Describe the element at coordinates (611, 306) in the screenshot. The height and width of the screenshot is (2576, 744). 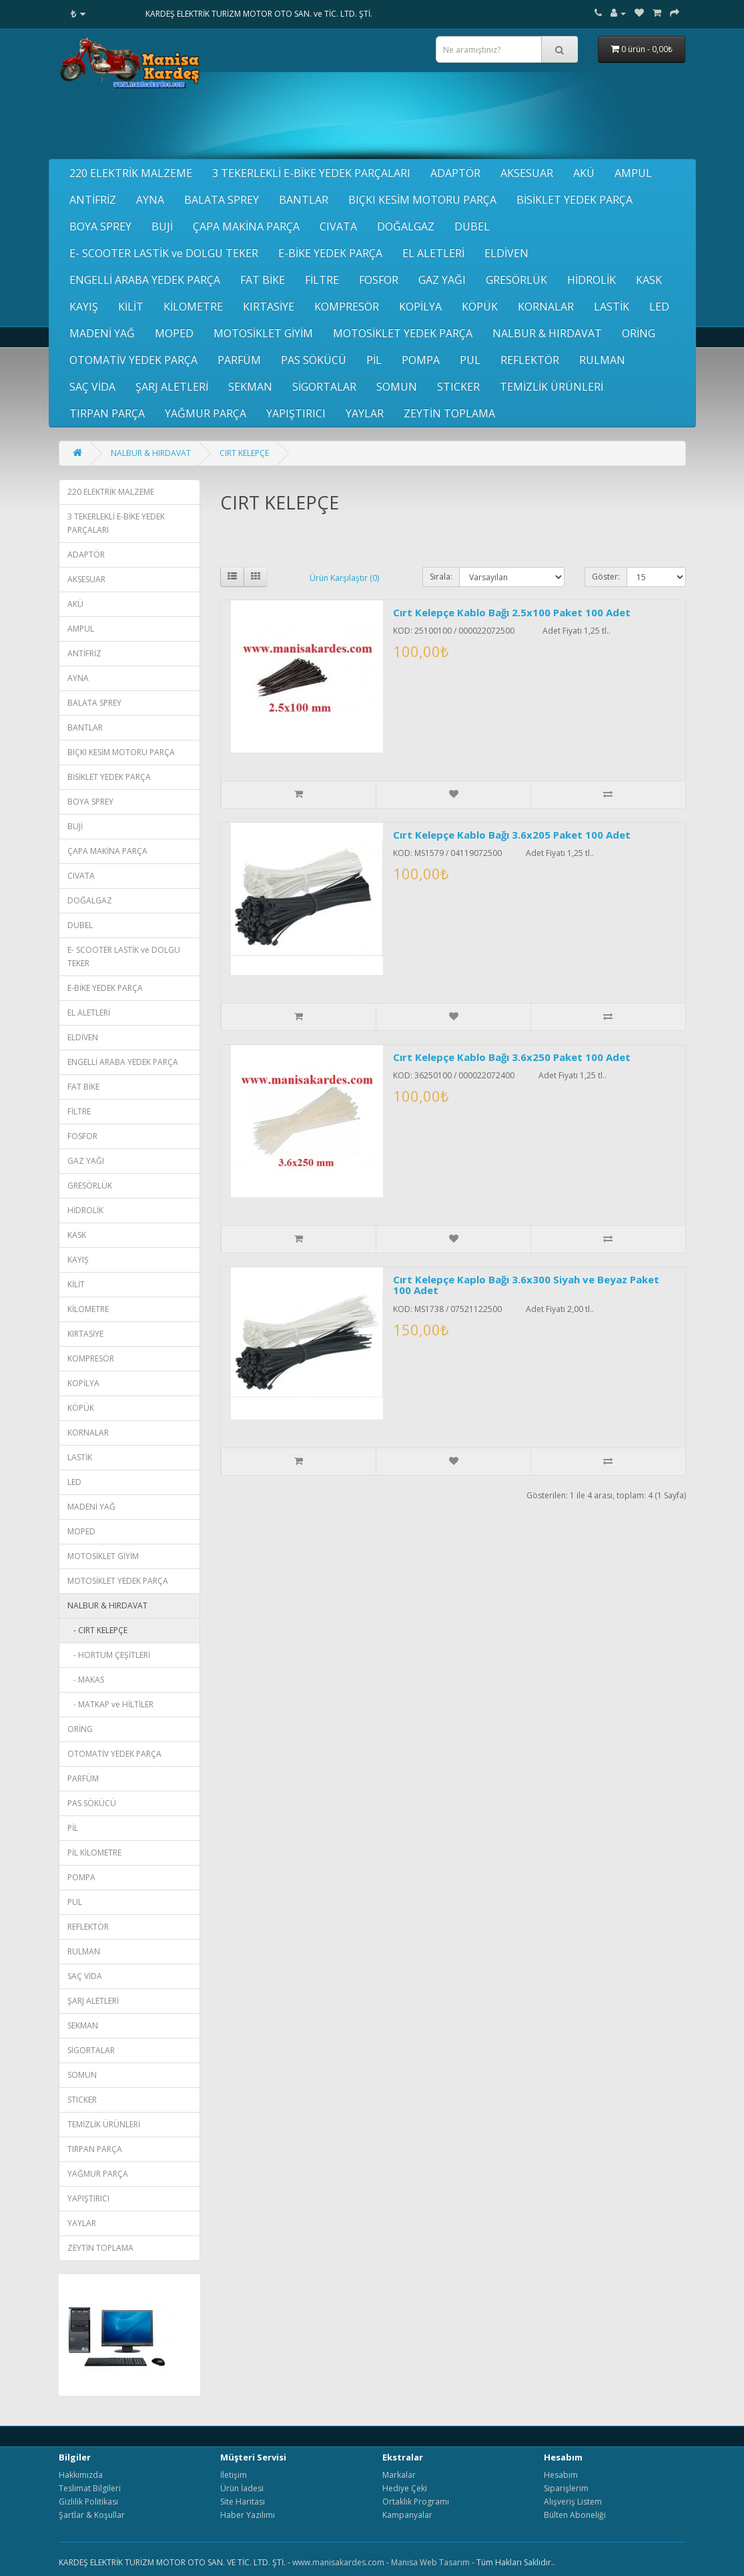
I see `LASTİK` at that location.